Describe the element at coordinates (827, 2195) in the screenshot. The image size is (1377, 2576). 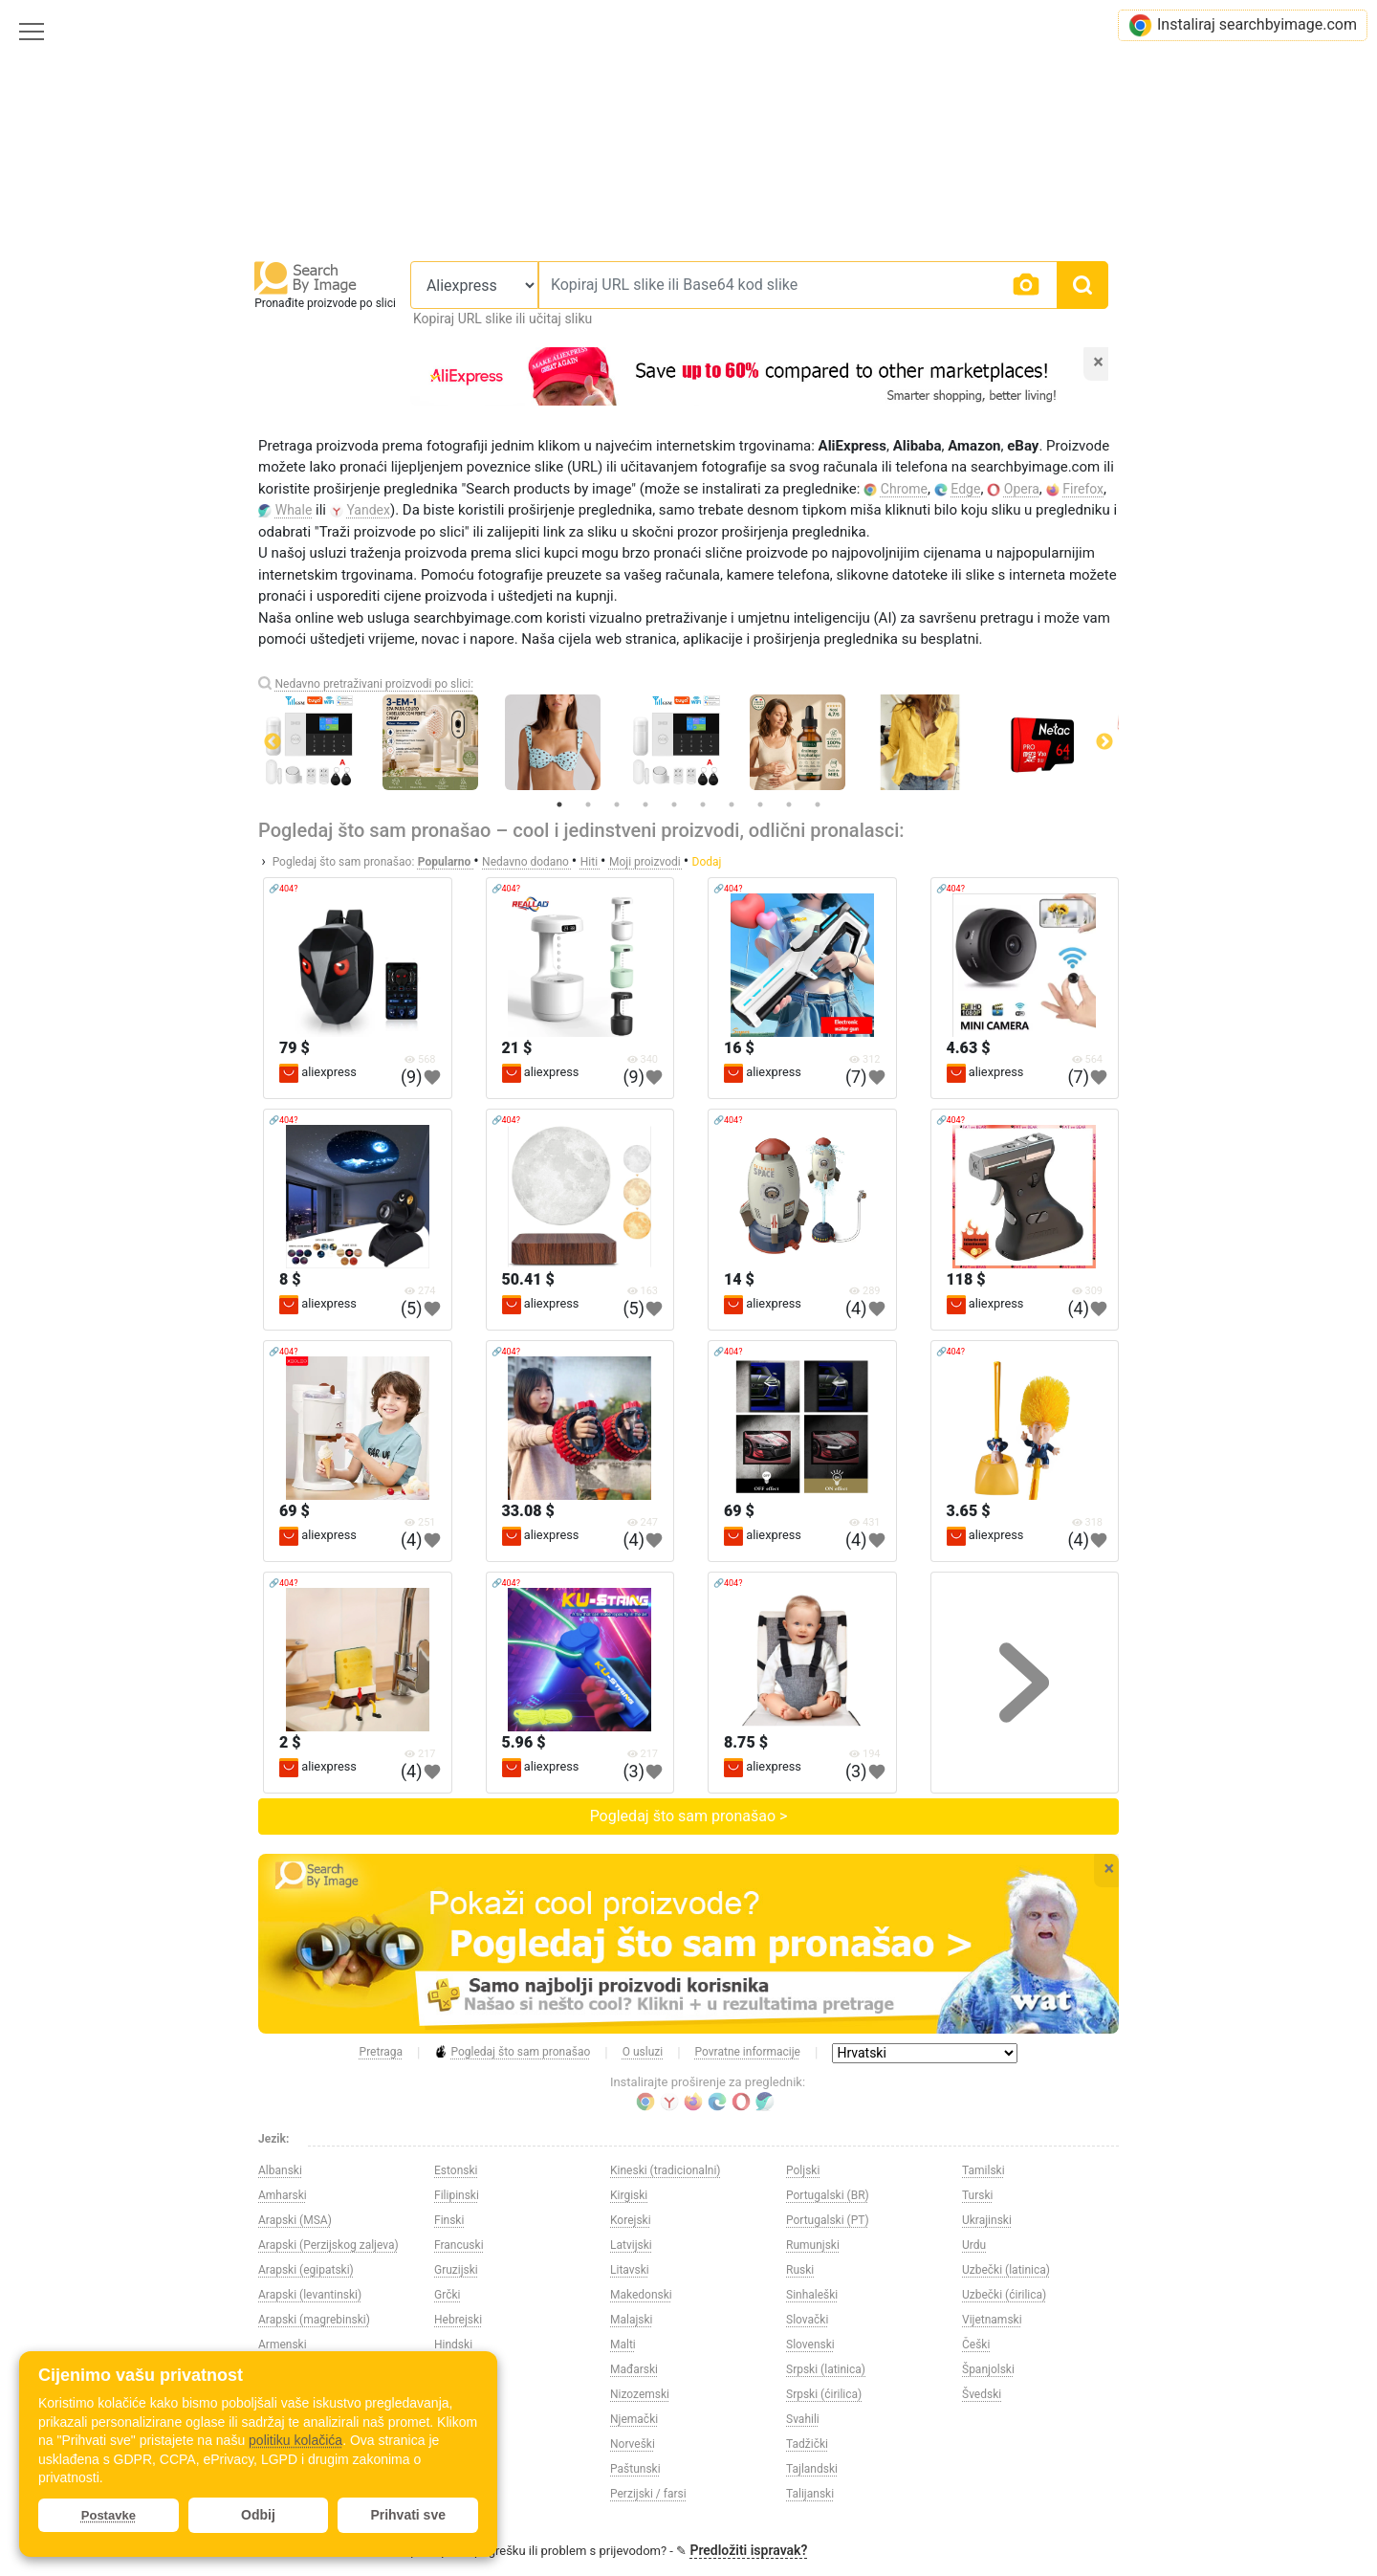
I see `Portugalski (BR)` at that location.